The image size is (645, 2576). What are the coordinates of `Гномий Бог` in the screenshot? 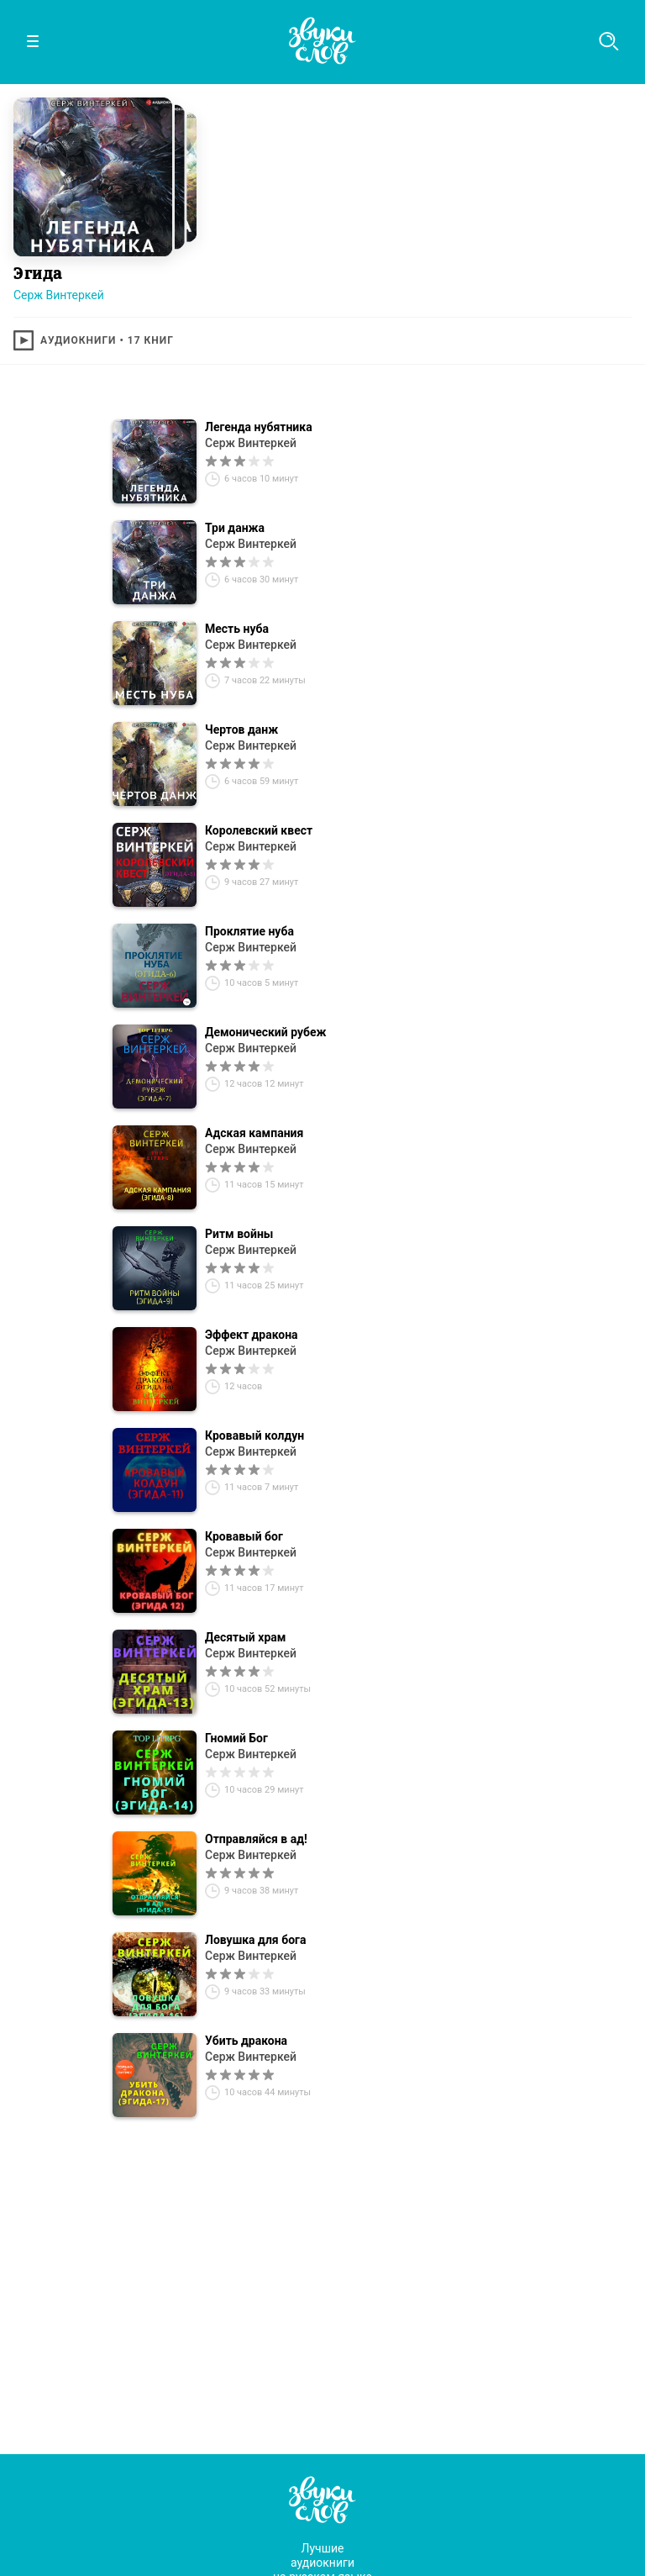 It's located at (236, 1738).